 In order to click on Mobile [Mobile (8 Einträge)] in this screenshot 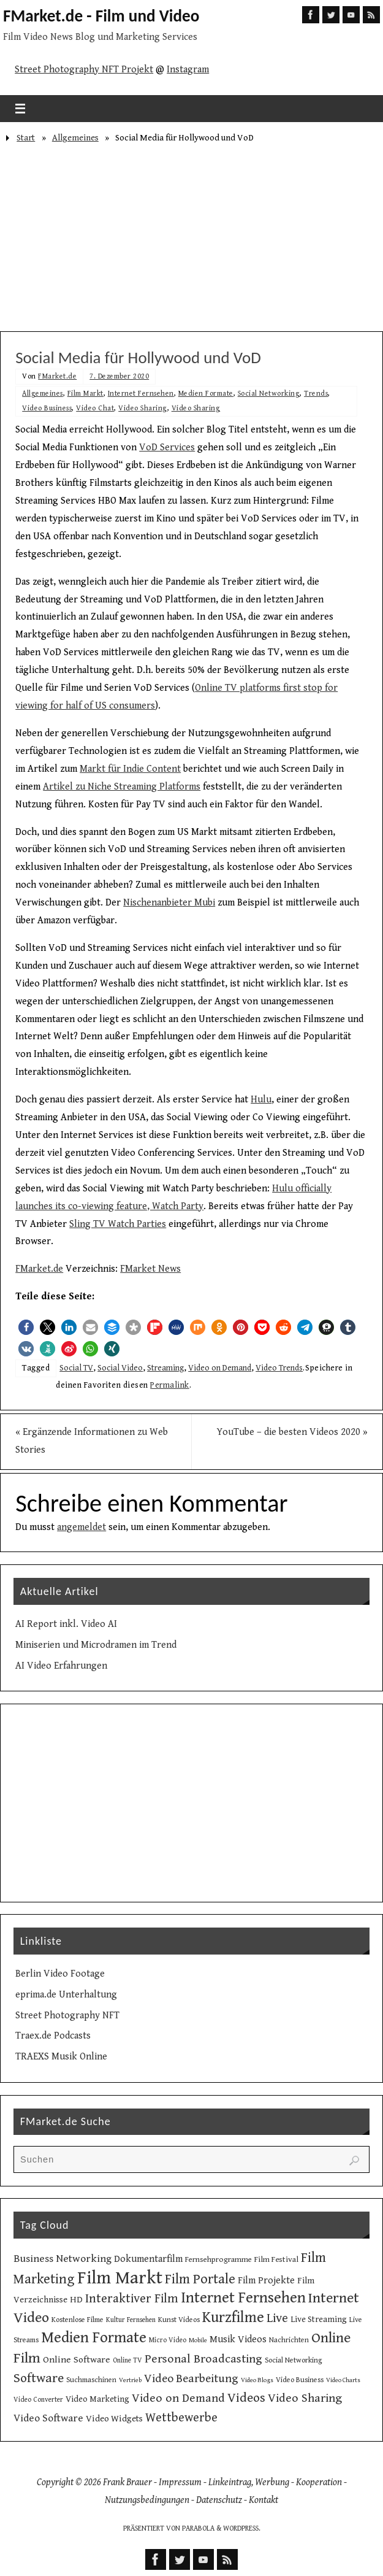, I will do `click(198, 2340)`.